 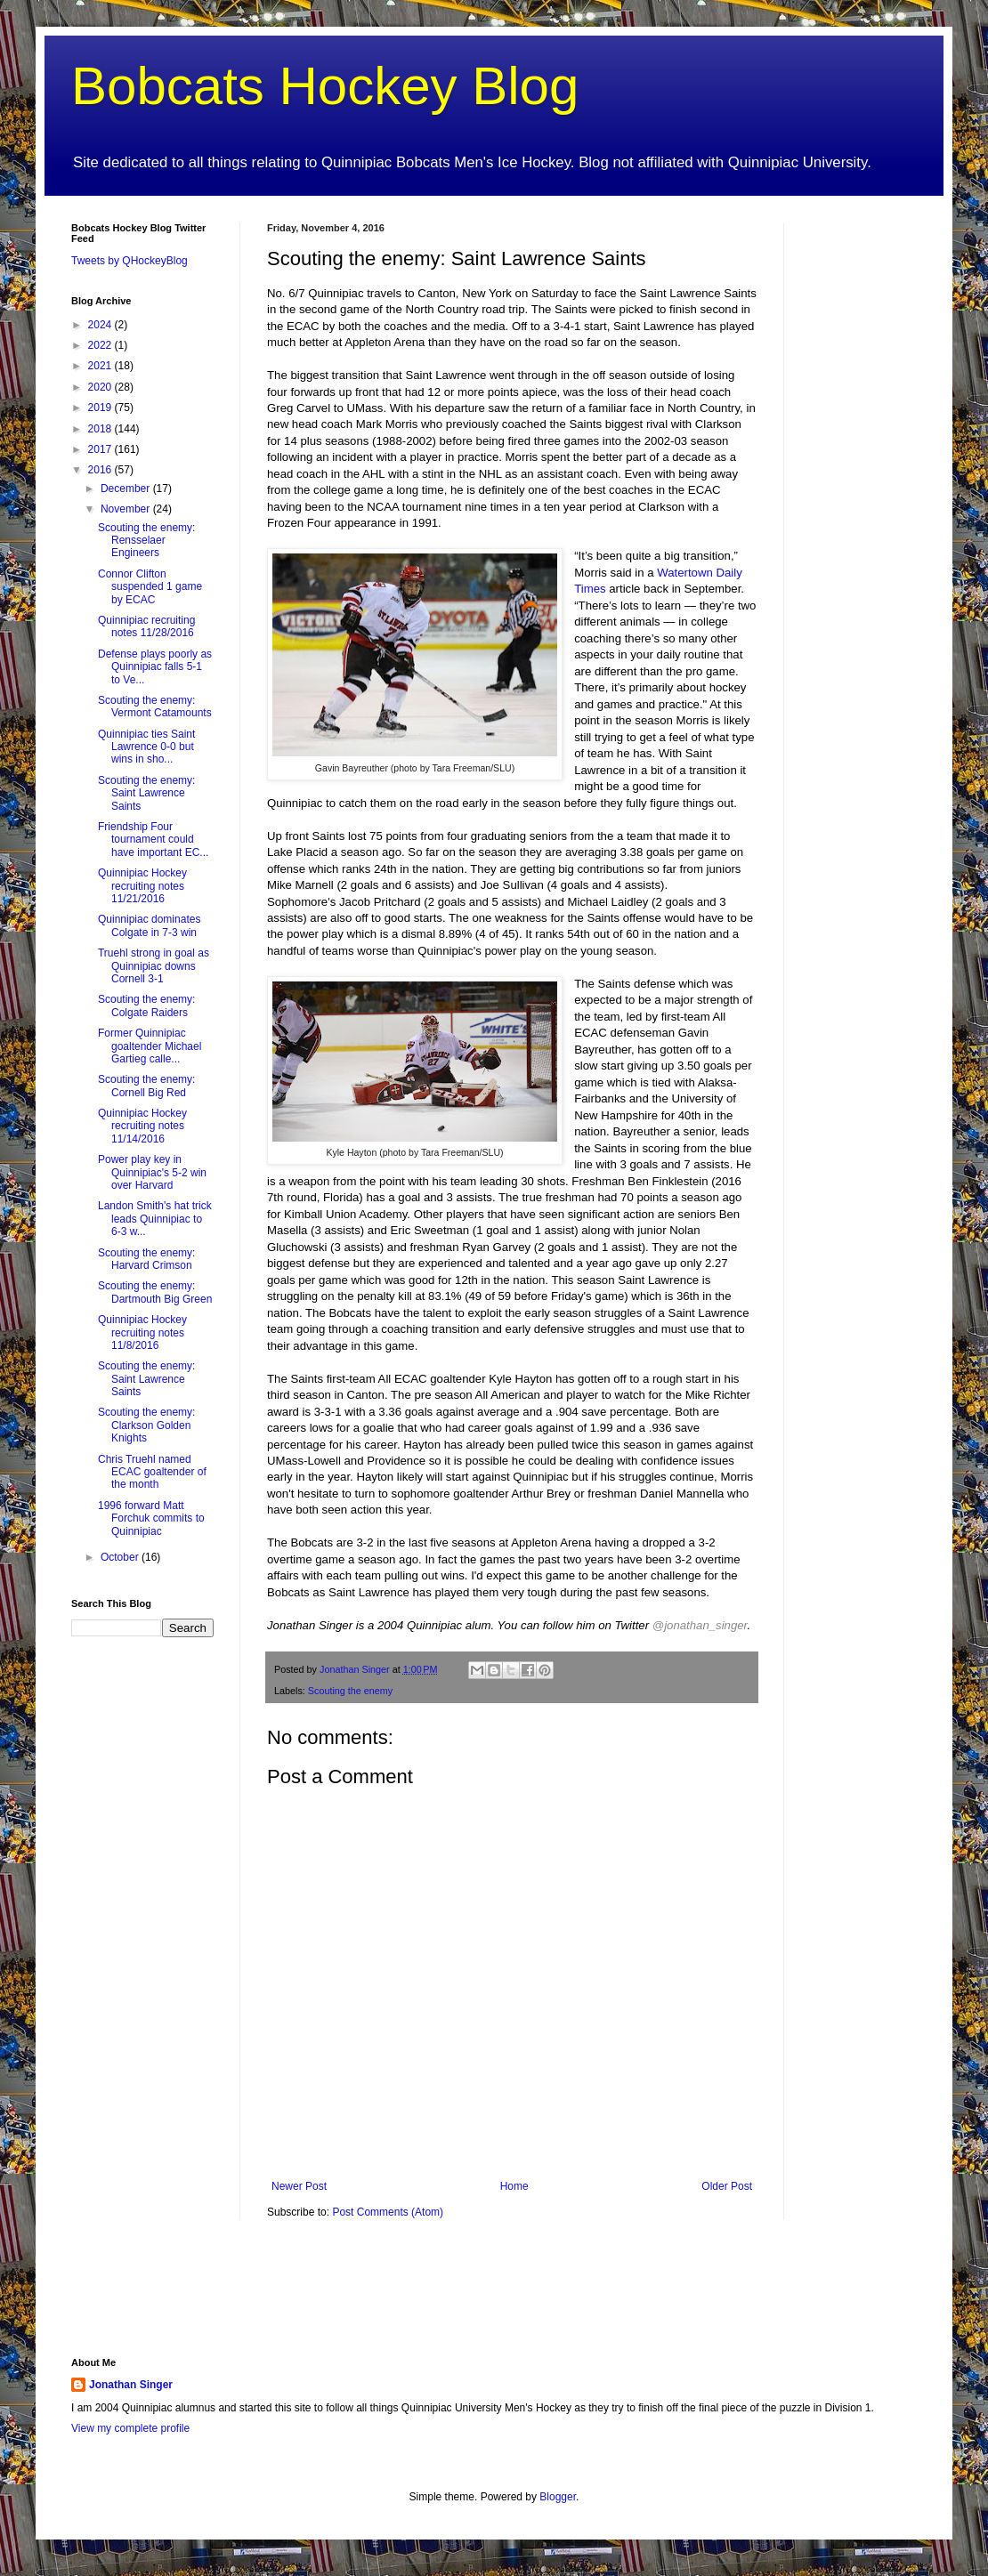 I want to click on Former Quinnipiac goaltender Michael Gartieg calle..., so click(x=149, y=1046).